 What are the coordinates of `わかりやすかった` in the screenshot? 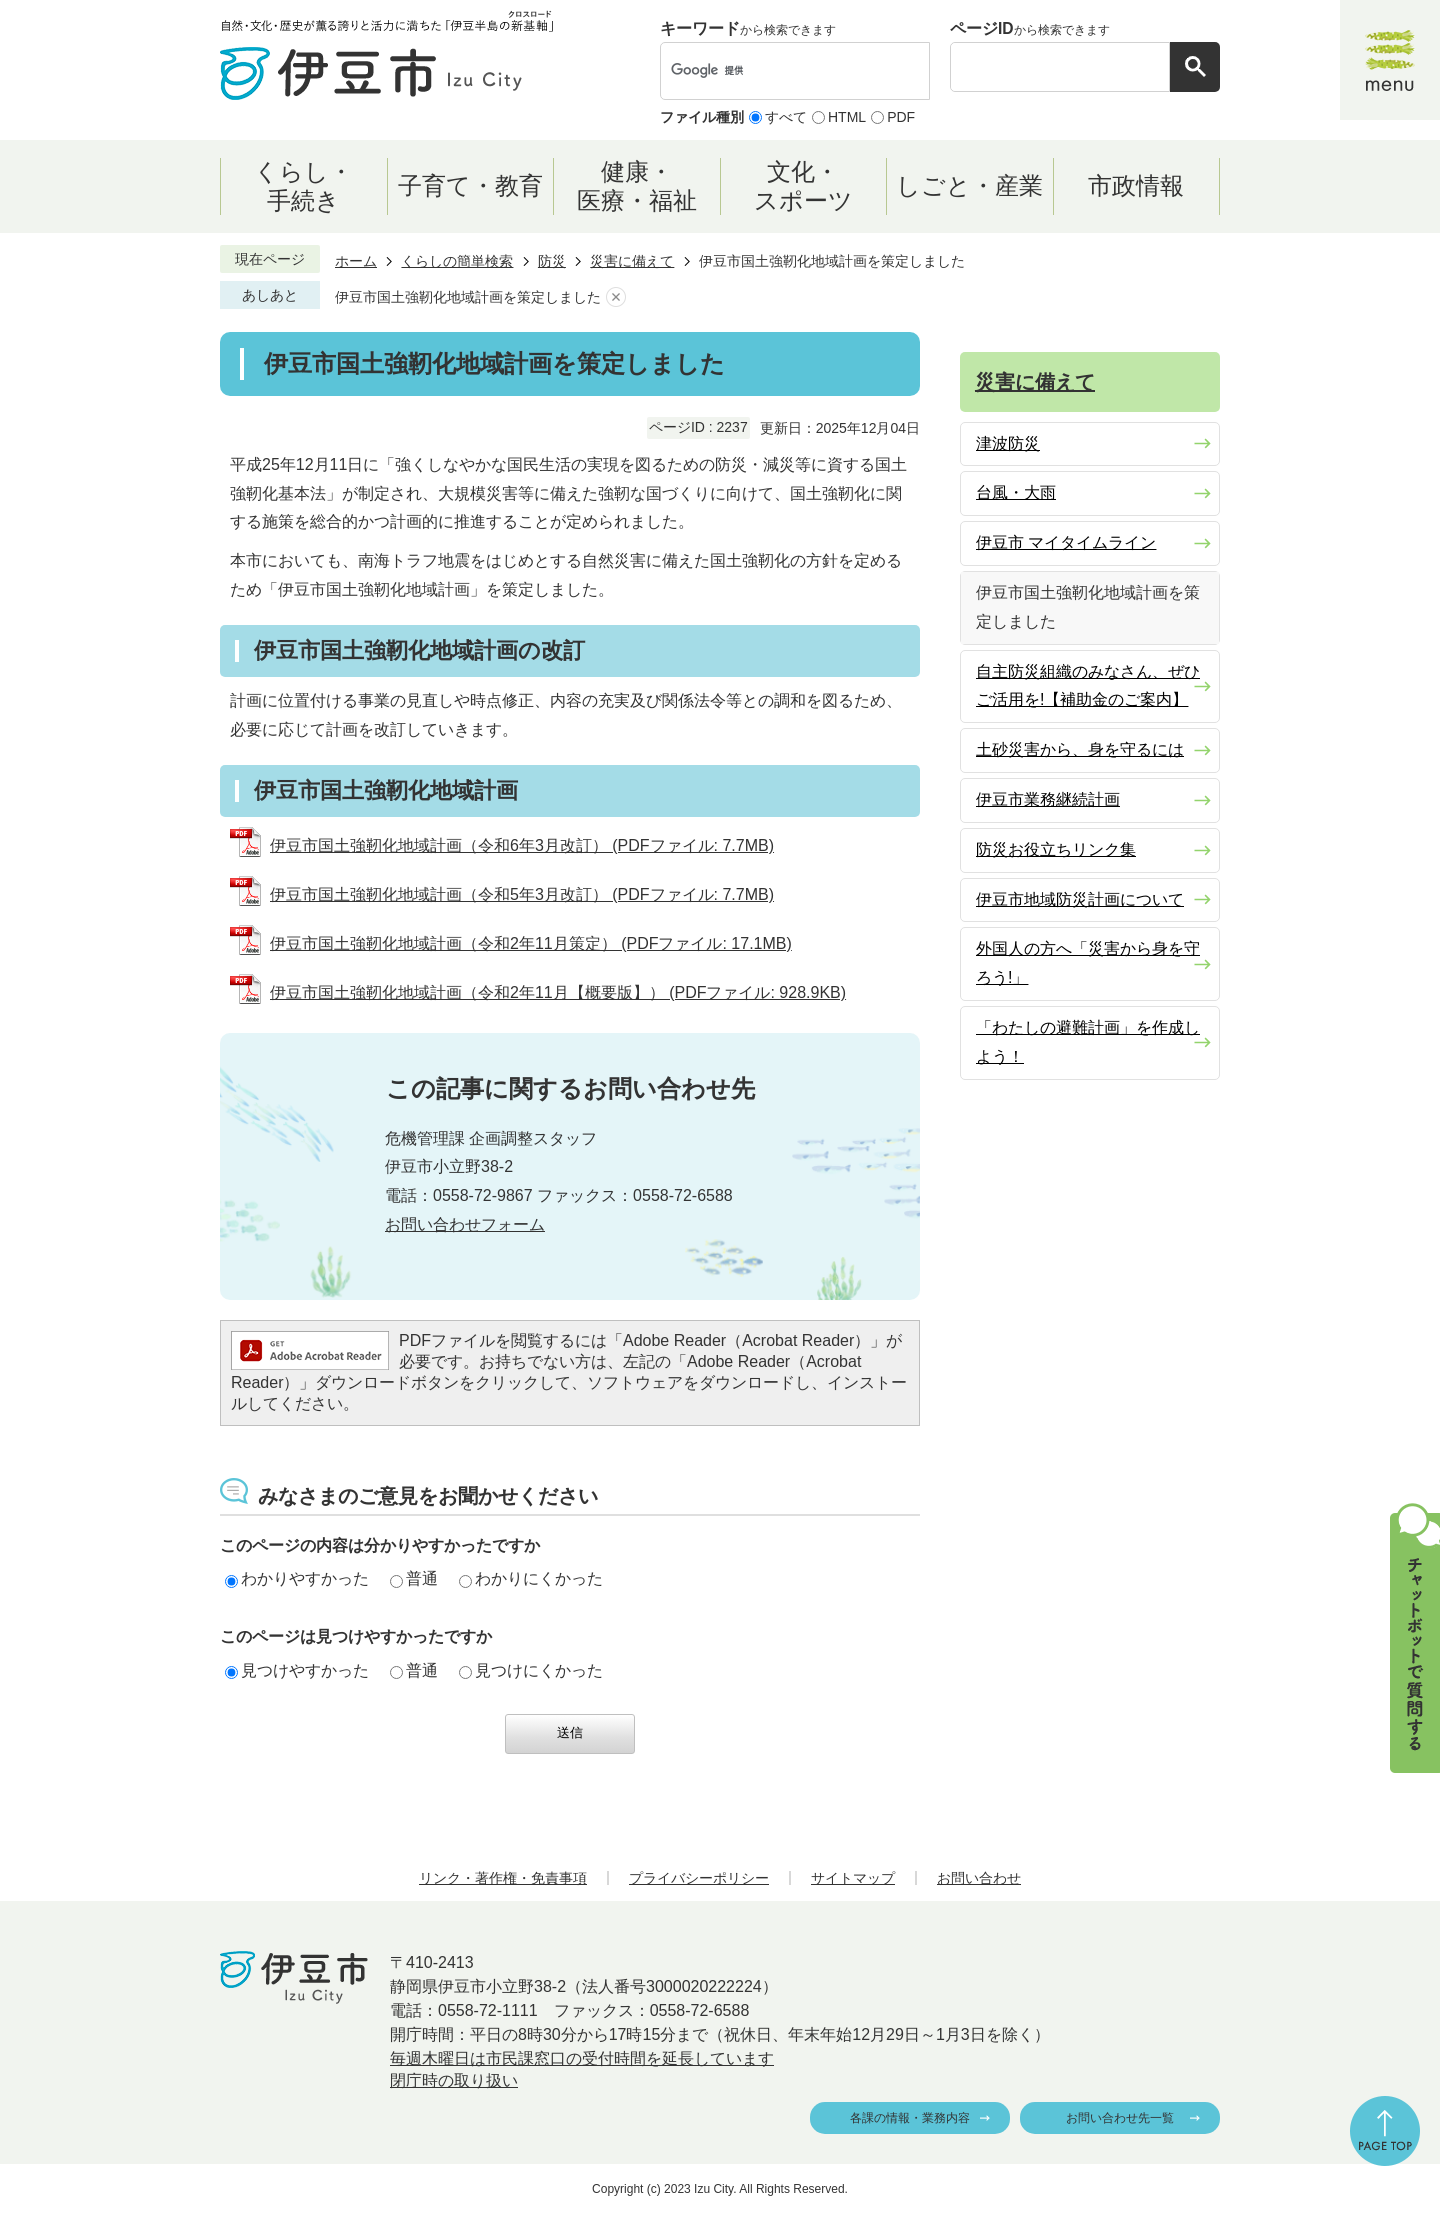 It's located at (297, 1578).